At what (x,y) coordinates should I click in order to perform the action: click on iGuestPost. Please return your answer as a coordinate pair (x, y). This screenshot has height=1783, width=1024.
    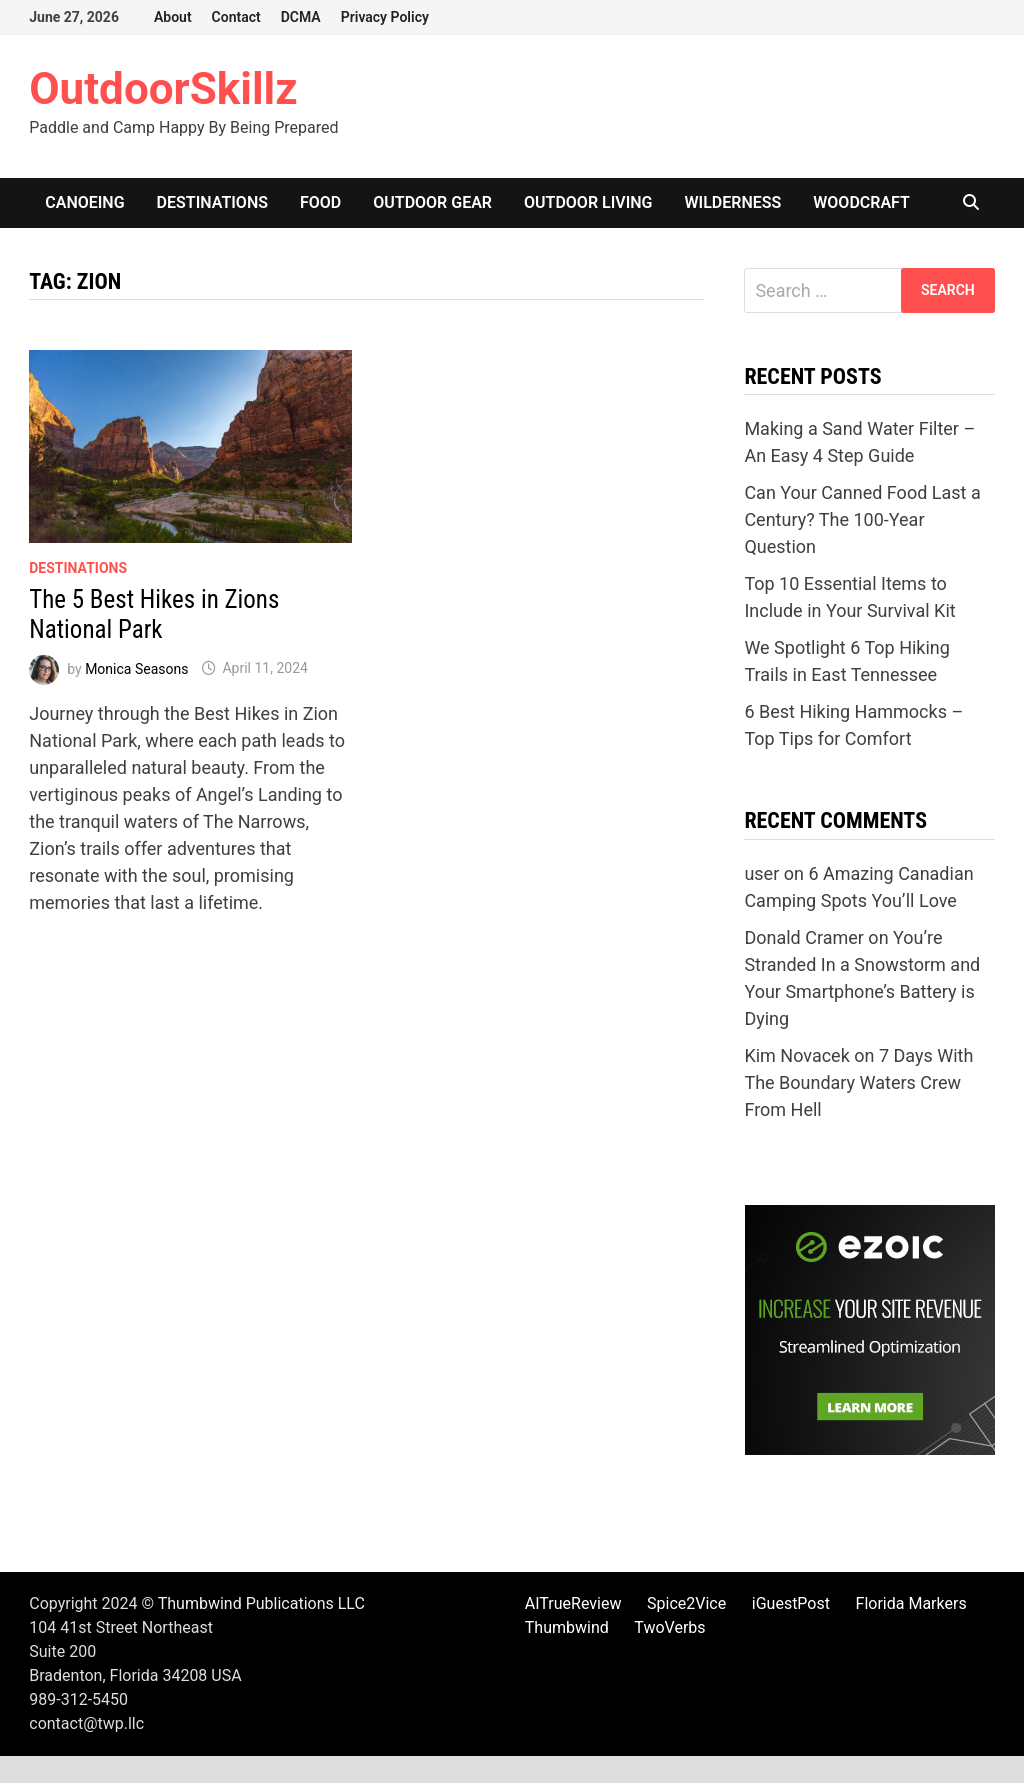
    Looking at the image, I should click on (791, 1603).